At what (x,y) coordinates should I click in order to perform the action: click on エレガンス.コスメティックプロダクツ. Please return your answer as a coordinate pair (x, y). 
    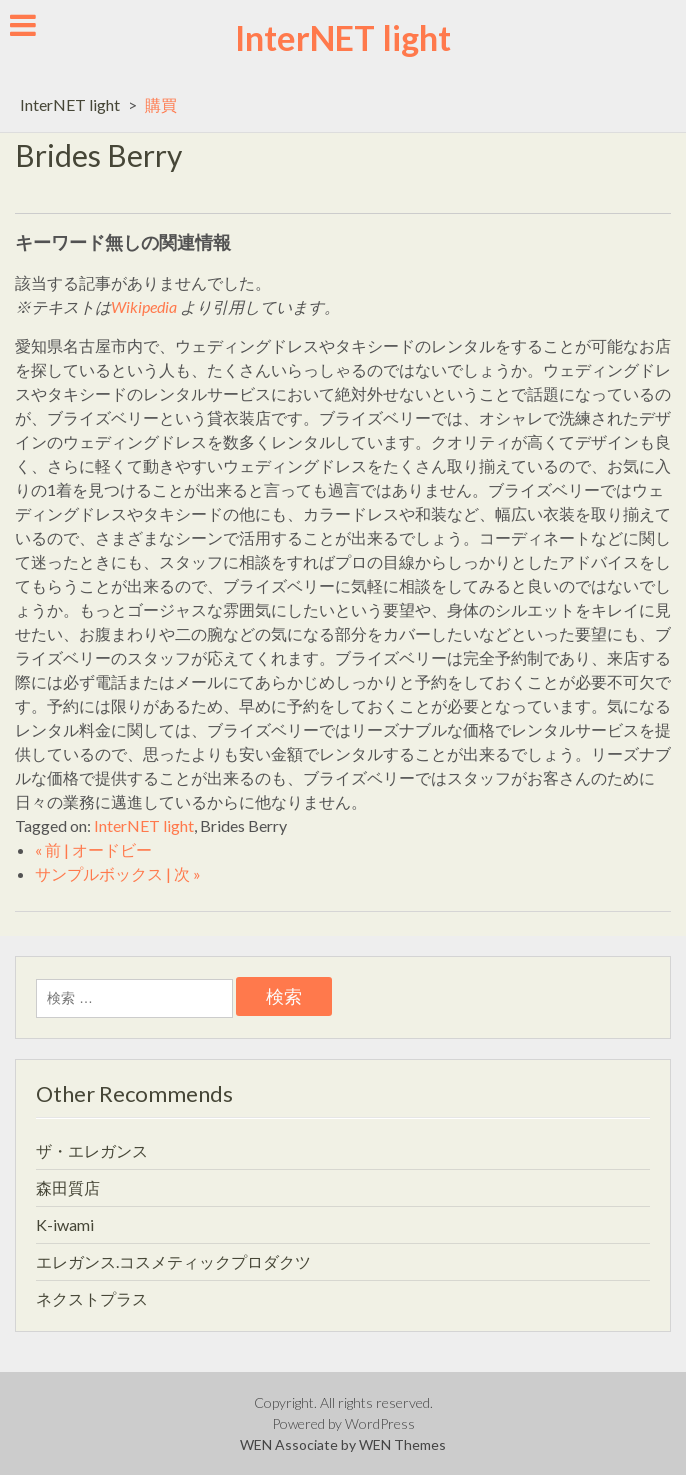
    Looking at the image, I should click on (173, 1261).